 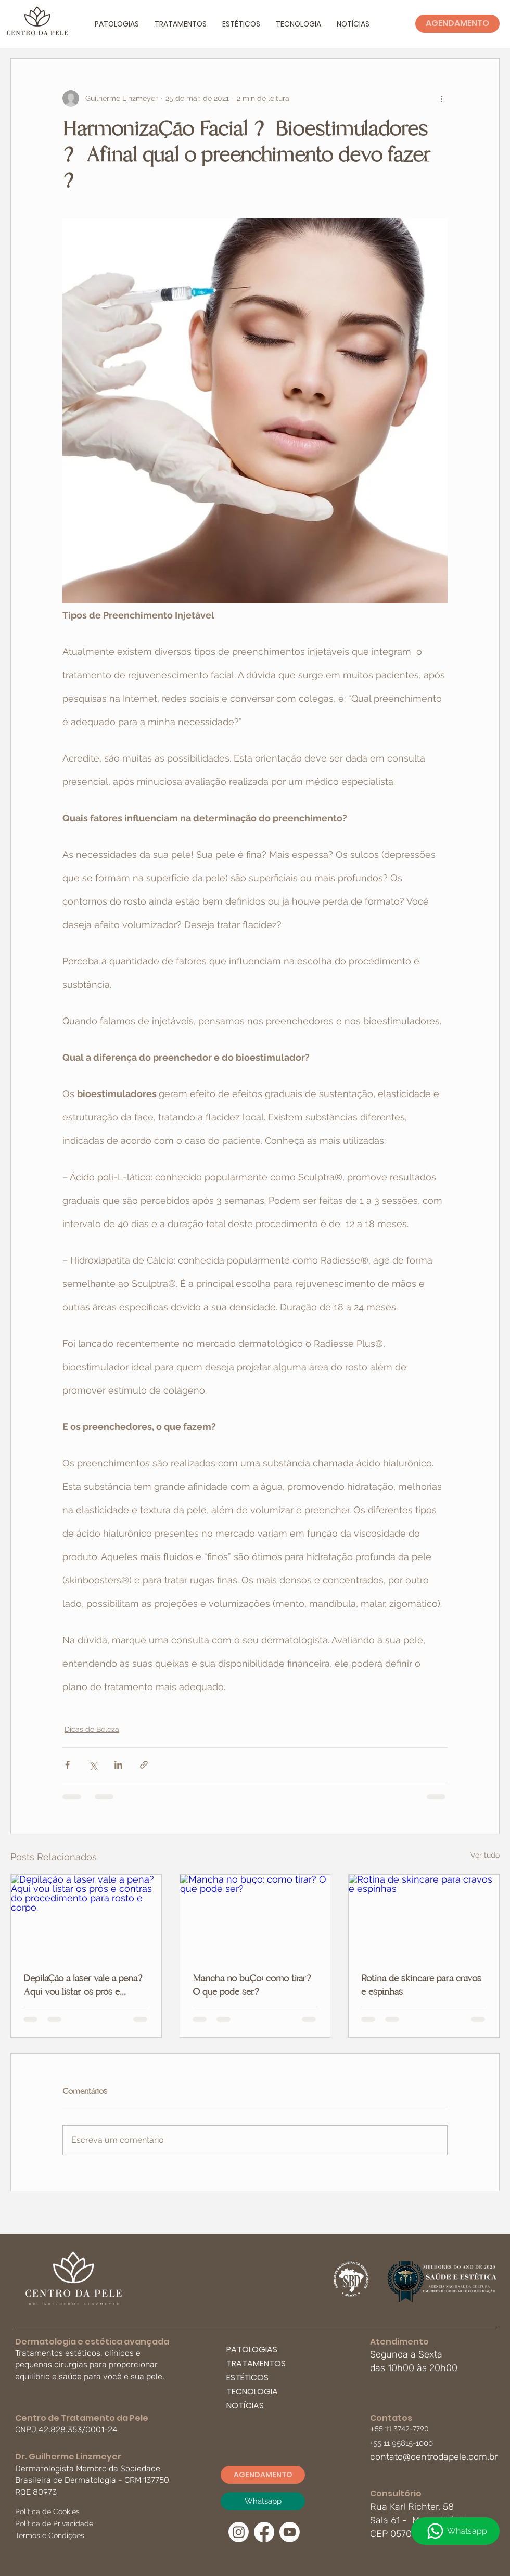 I want to click on PATOLOGIAS, so click(x=251, y=2349).